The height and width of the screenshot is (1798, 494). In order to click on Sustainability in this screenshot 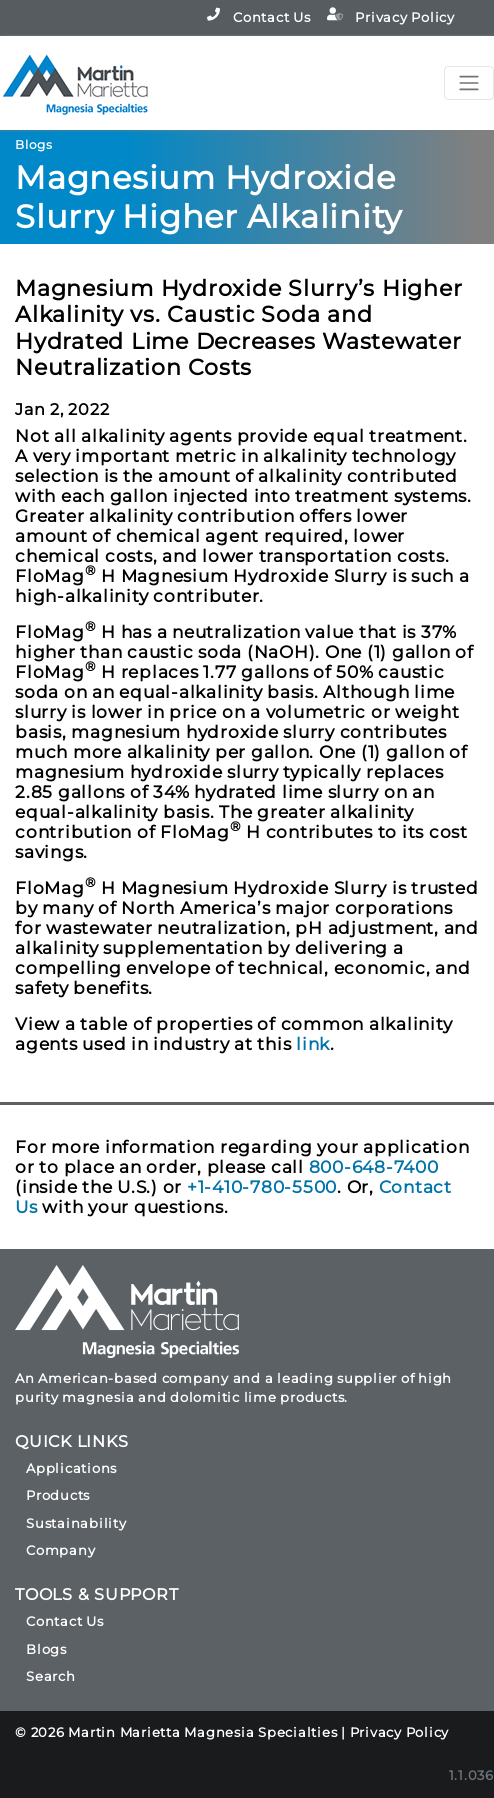, I will do `click(76, 1523)`.